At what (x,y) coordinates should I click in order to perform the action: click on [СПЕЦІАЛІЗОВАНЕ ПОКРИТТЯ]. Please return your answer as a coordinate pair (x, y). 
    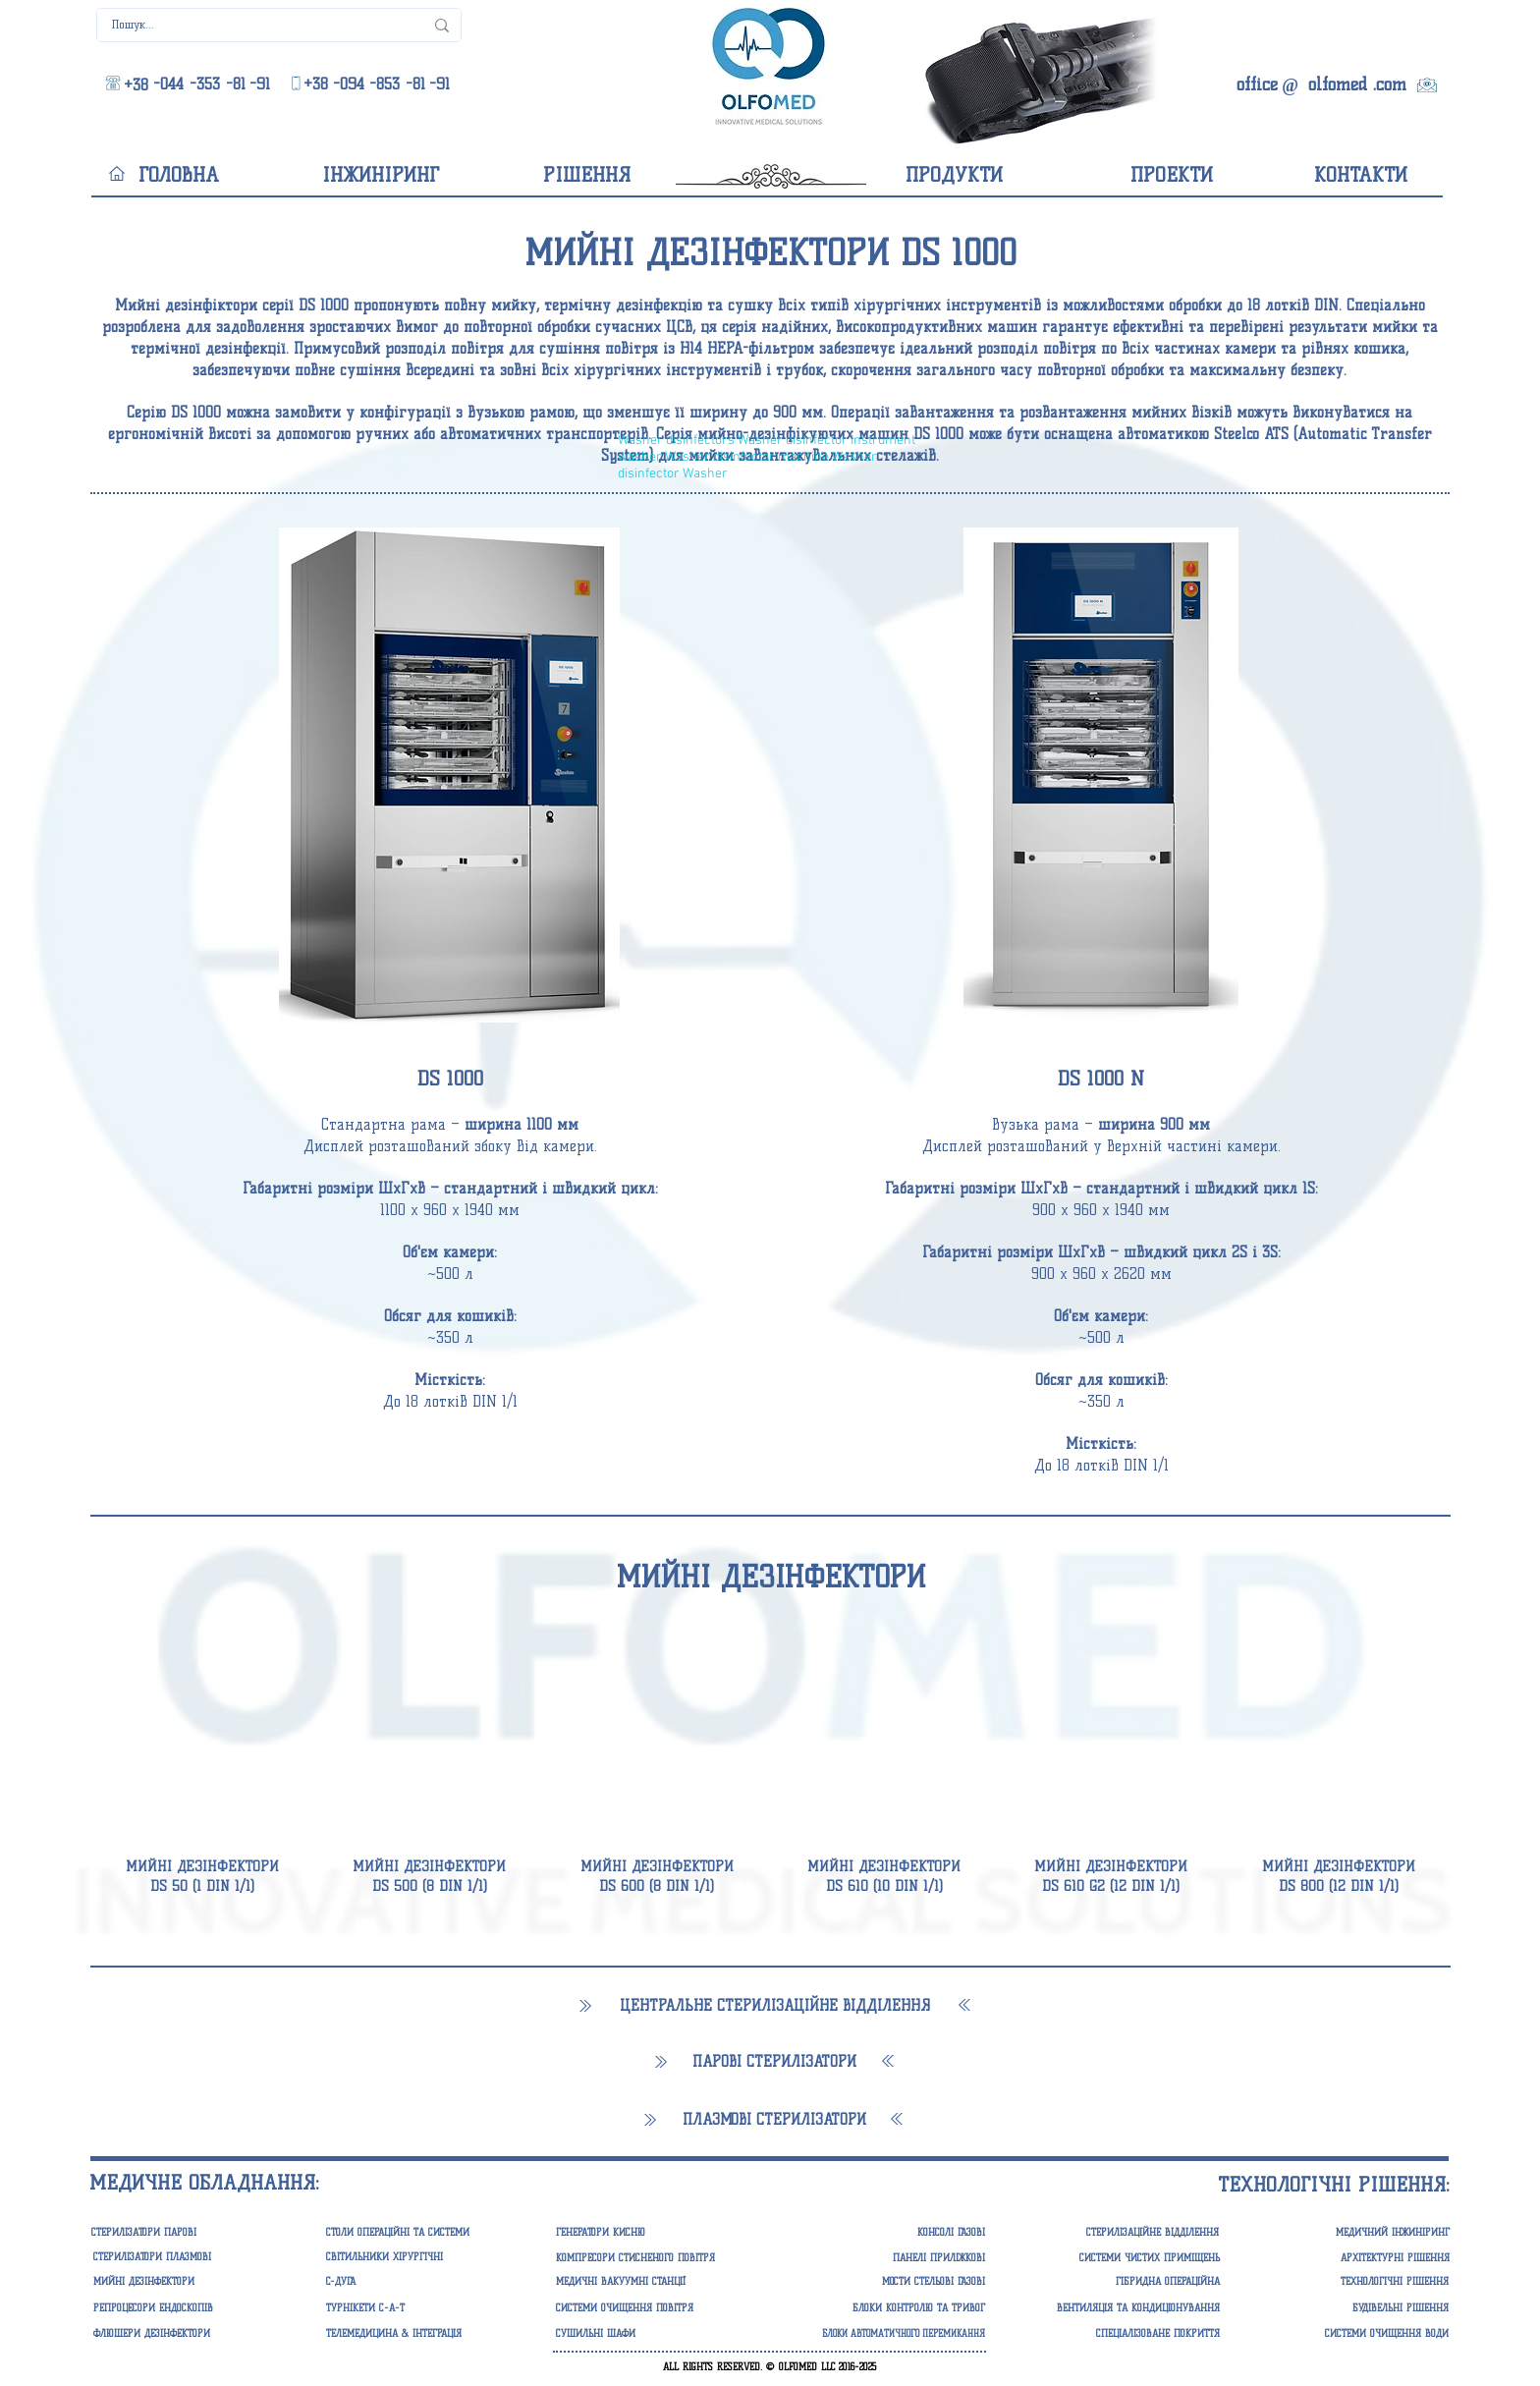
    Looking at the image, I should click on (1124, 2334).